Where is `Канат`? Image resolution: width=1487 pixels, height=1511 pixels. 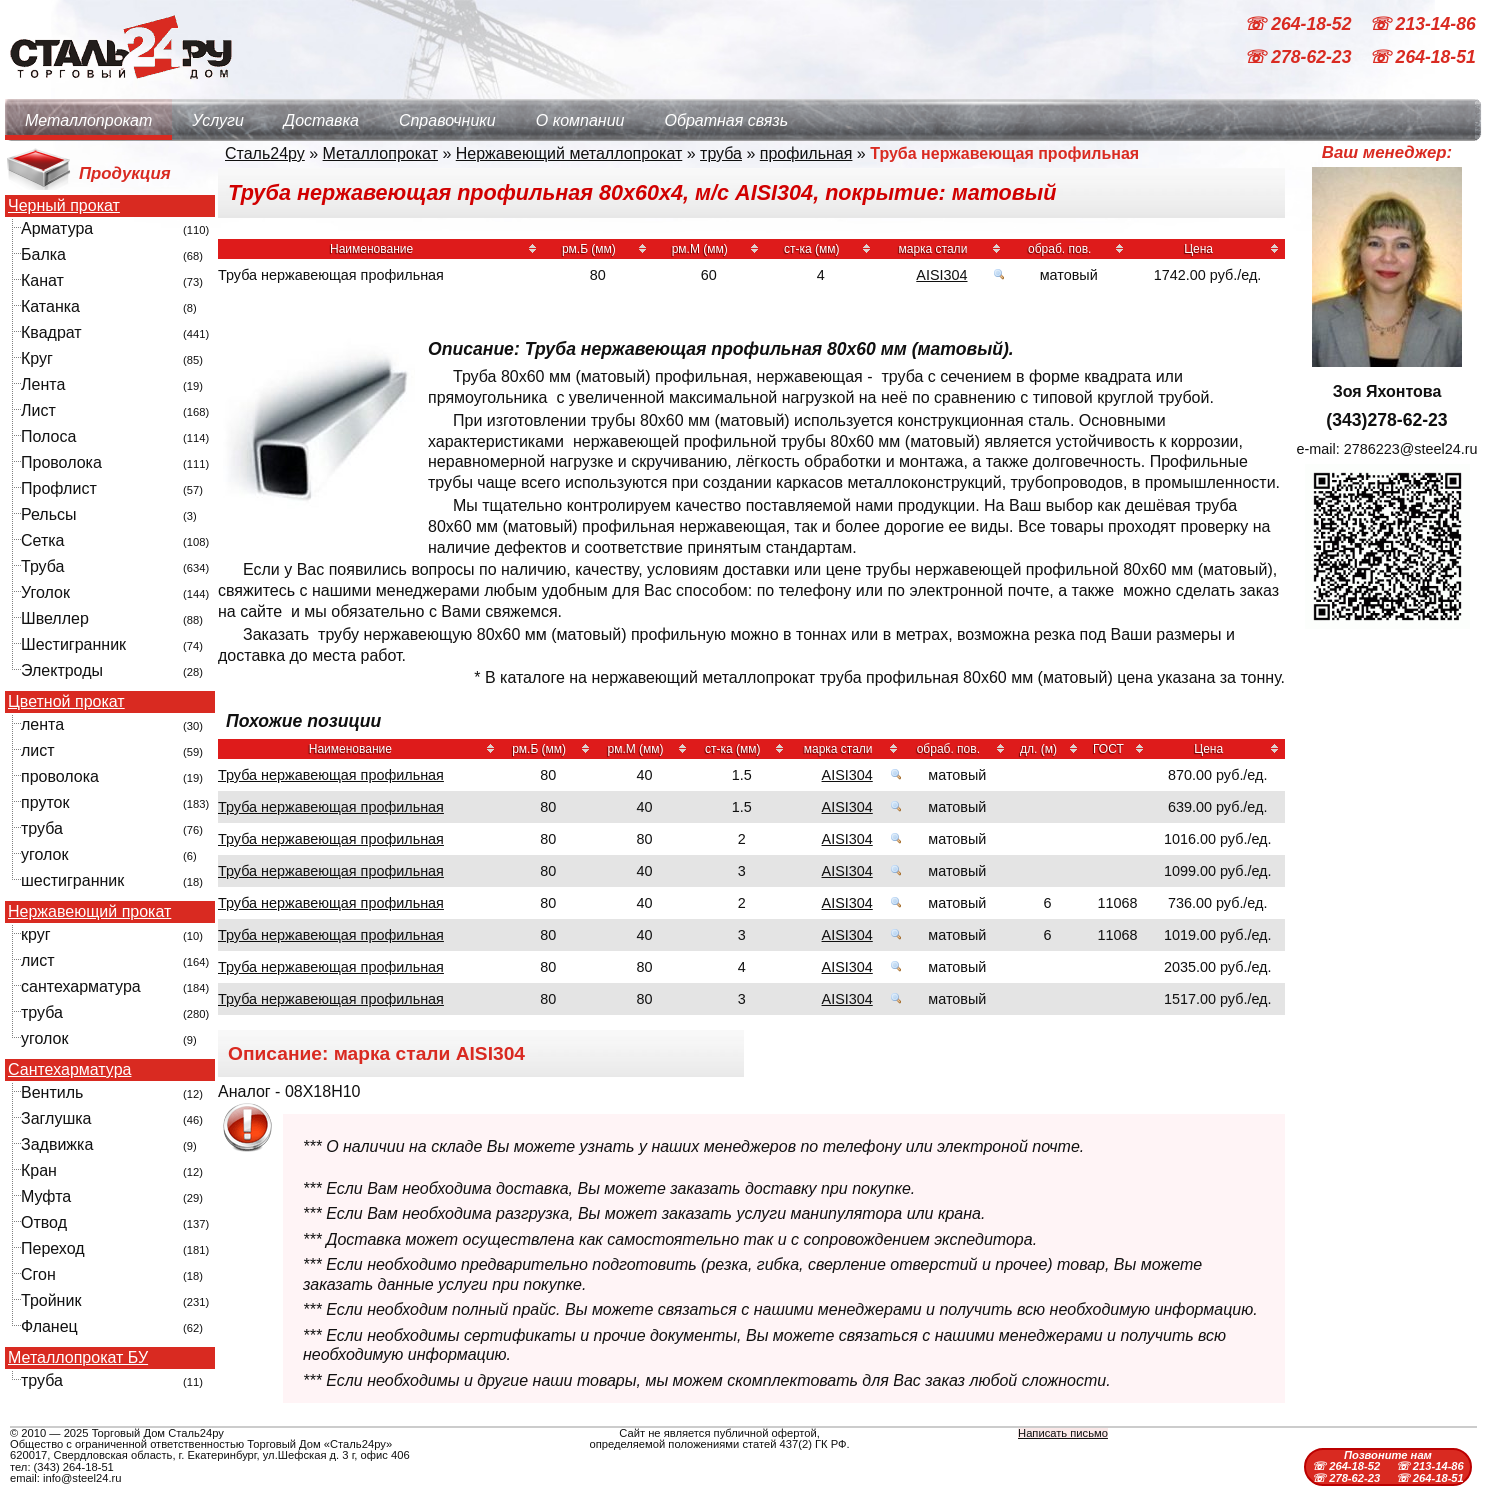
Канат is located at coordinates (42, 280).